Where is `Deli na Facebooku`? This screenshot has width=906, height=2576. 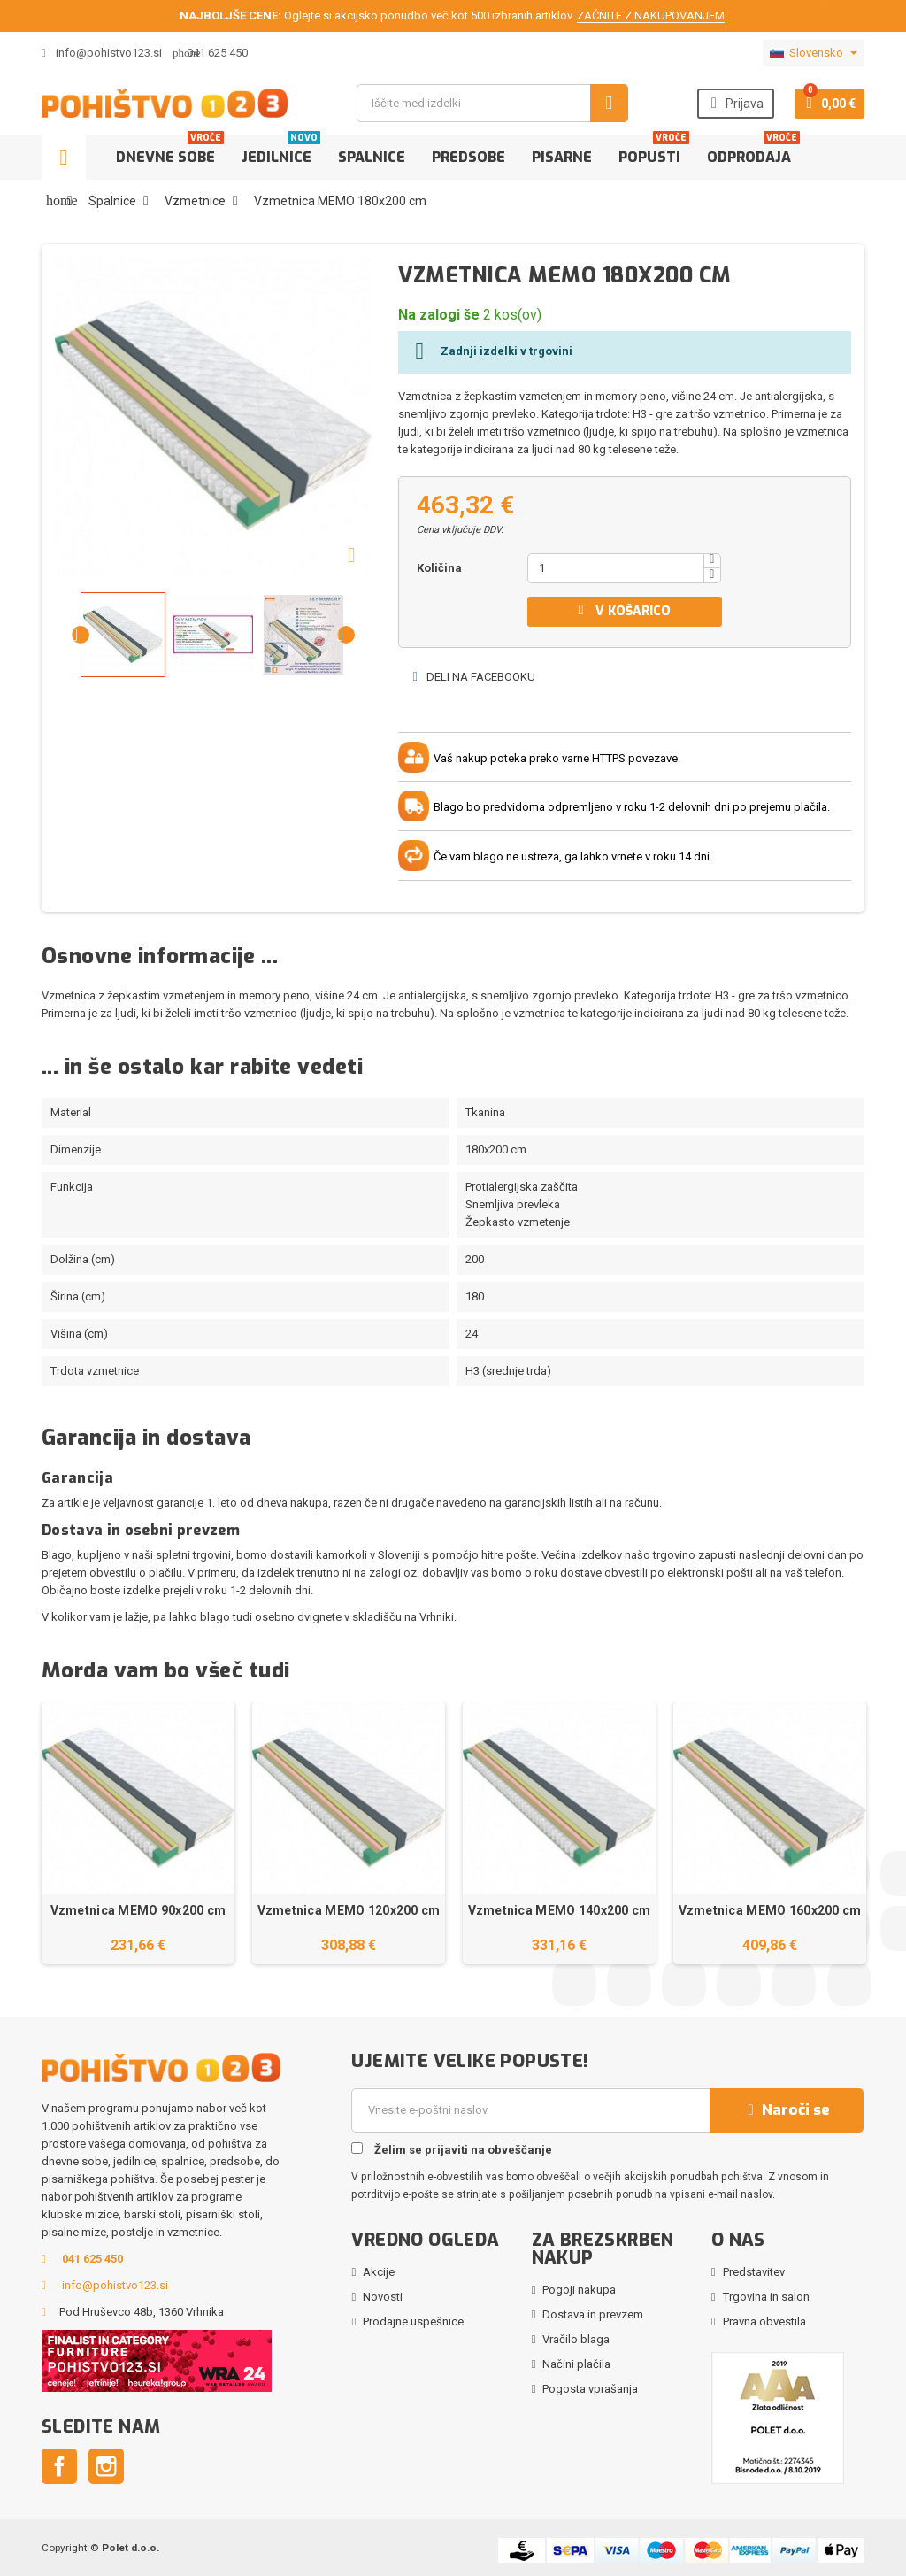
Deli na Facebooku is located at coordinates (473, 676).